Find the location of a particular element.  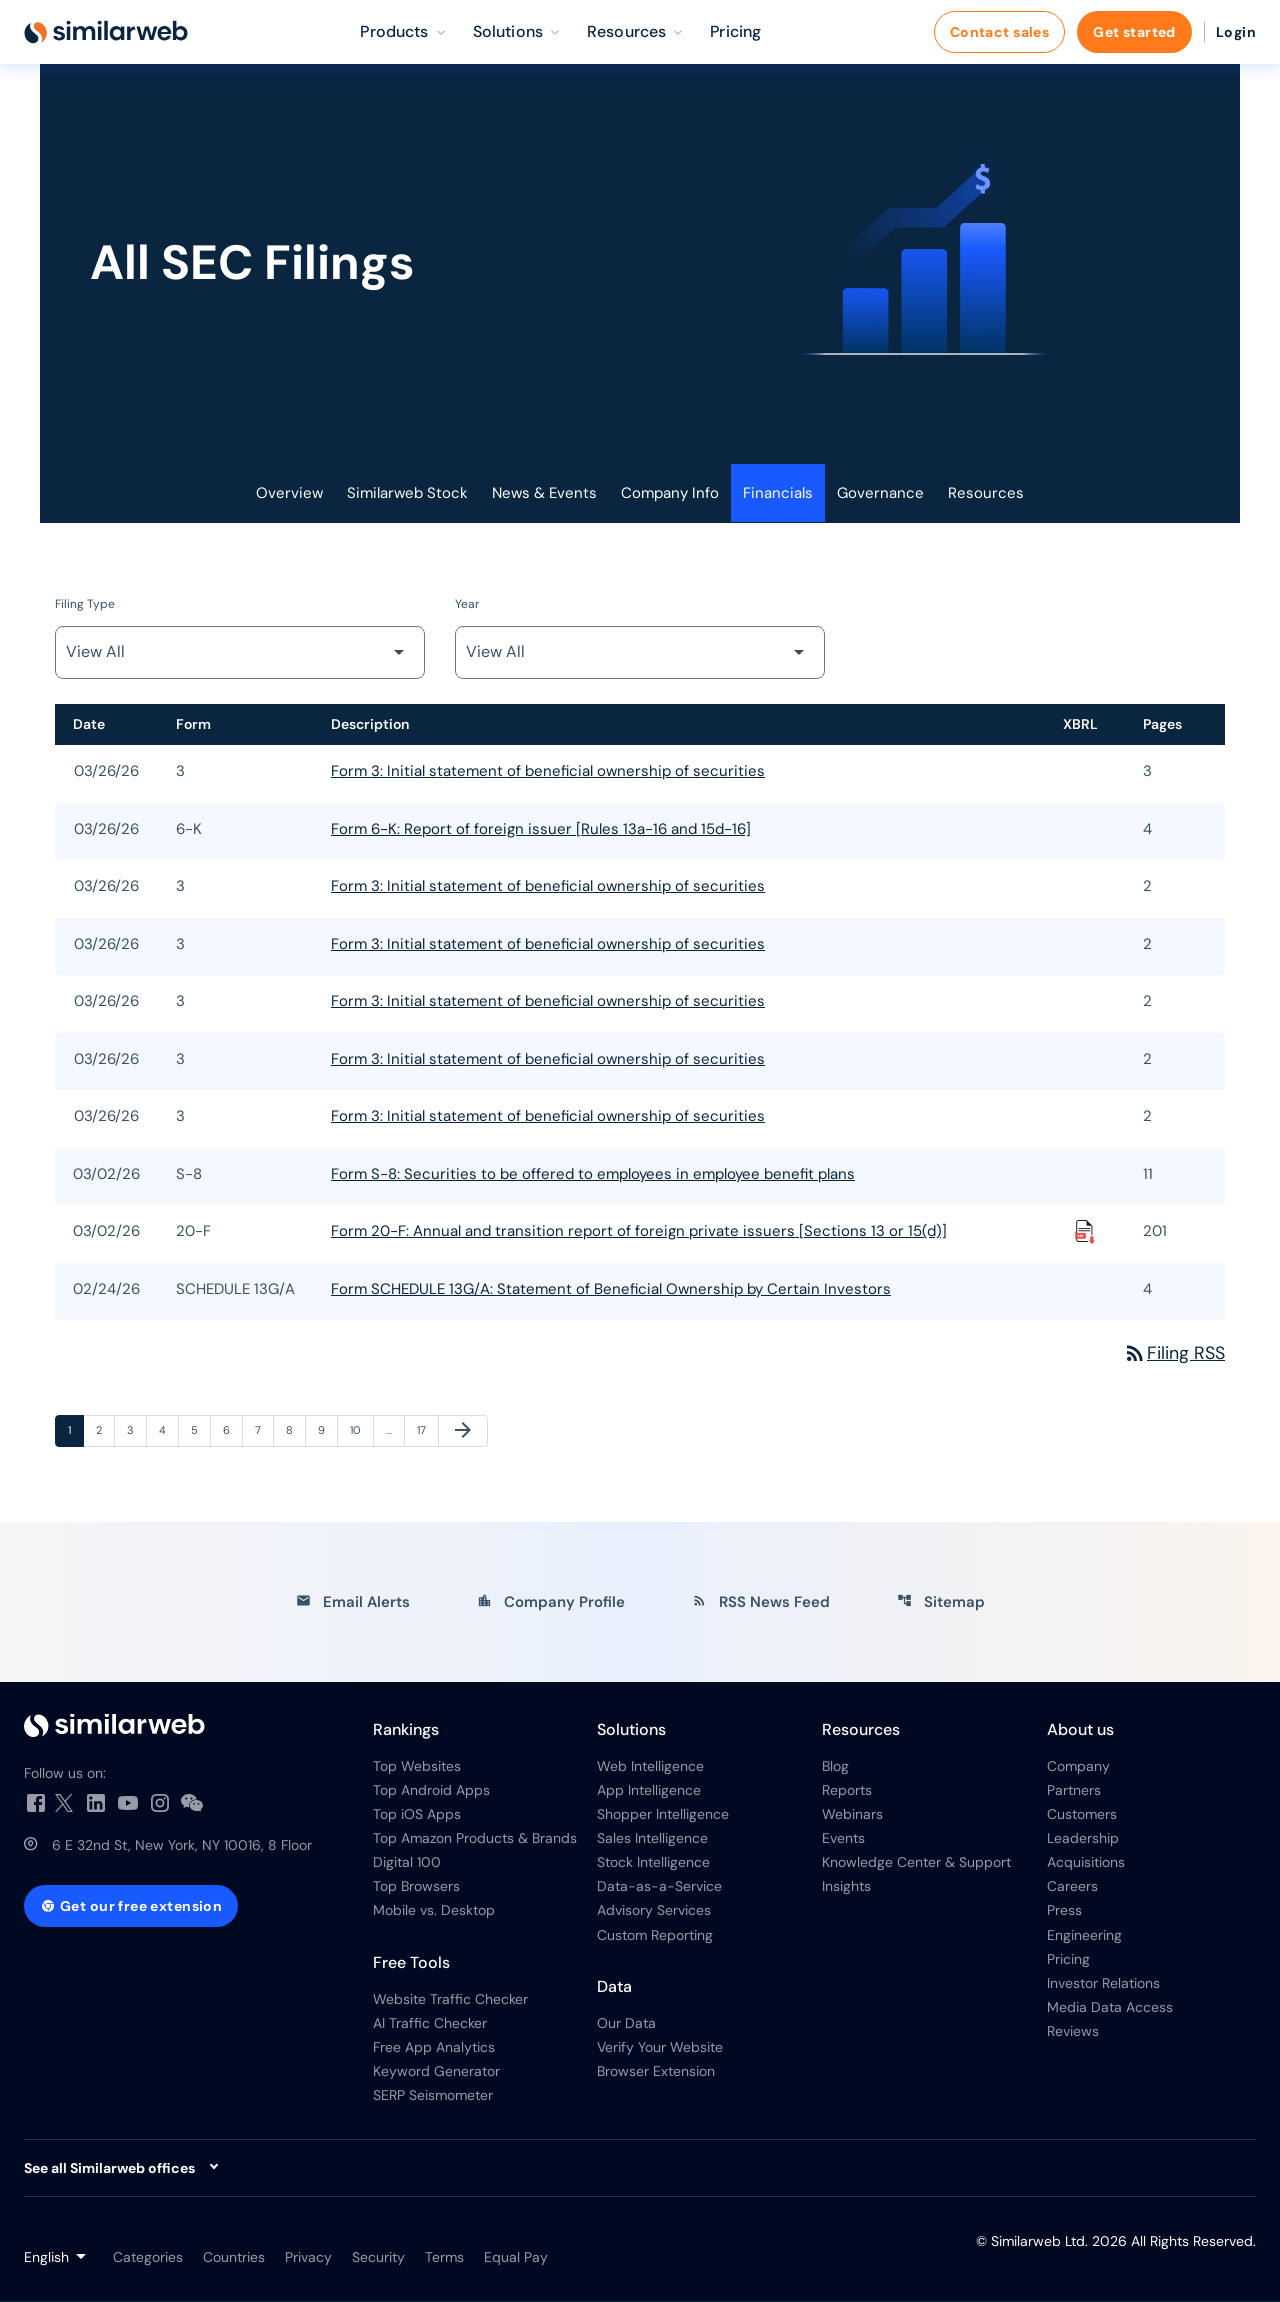

Email Alerts is located at coordinates (353, 1603).